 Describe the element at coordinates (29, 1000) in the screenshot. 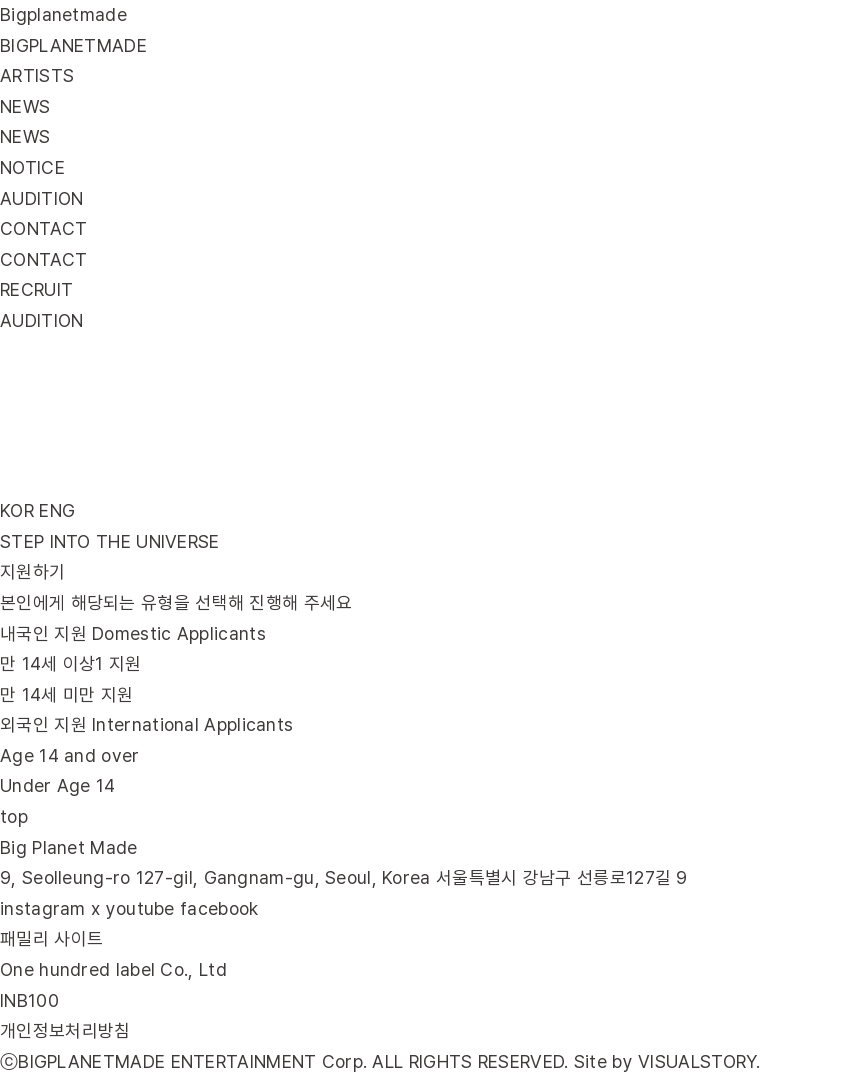

I see `INB100` at that location.